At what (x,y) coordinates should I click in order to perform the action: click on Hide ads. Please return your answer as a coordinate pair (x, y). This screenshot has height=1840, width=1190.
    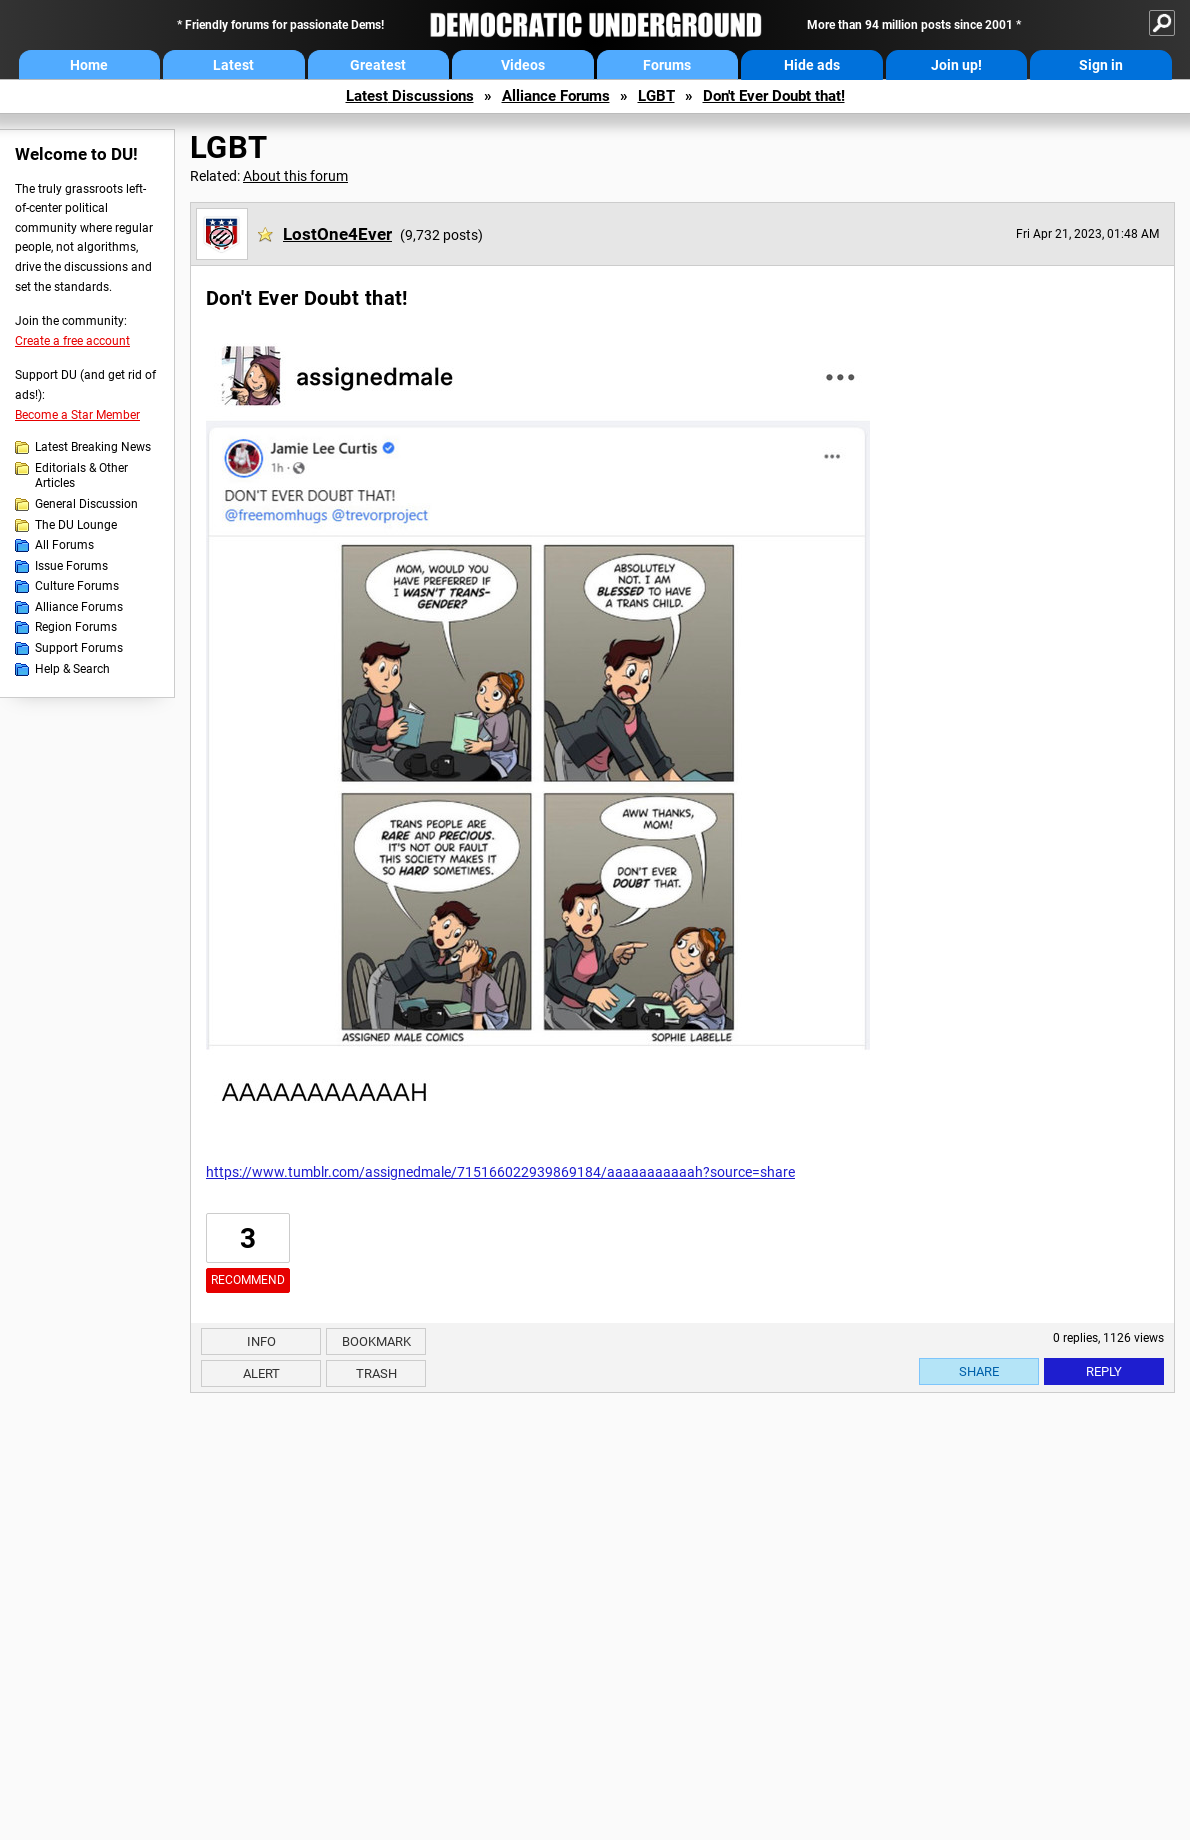
    Looking at the image, I should click on (812, 65).